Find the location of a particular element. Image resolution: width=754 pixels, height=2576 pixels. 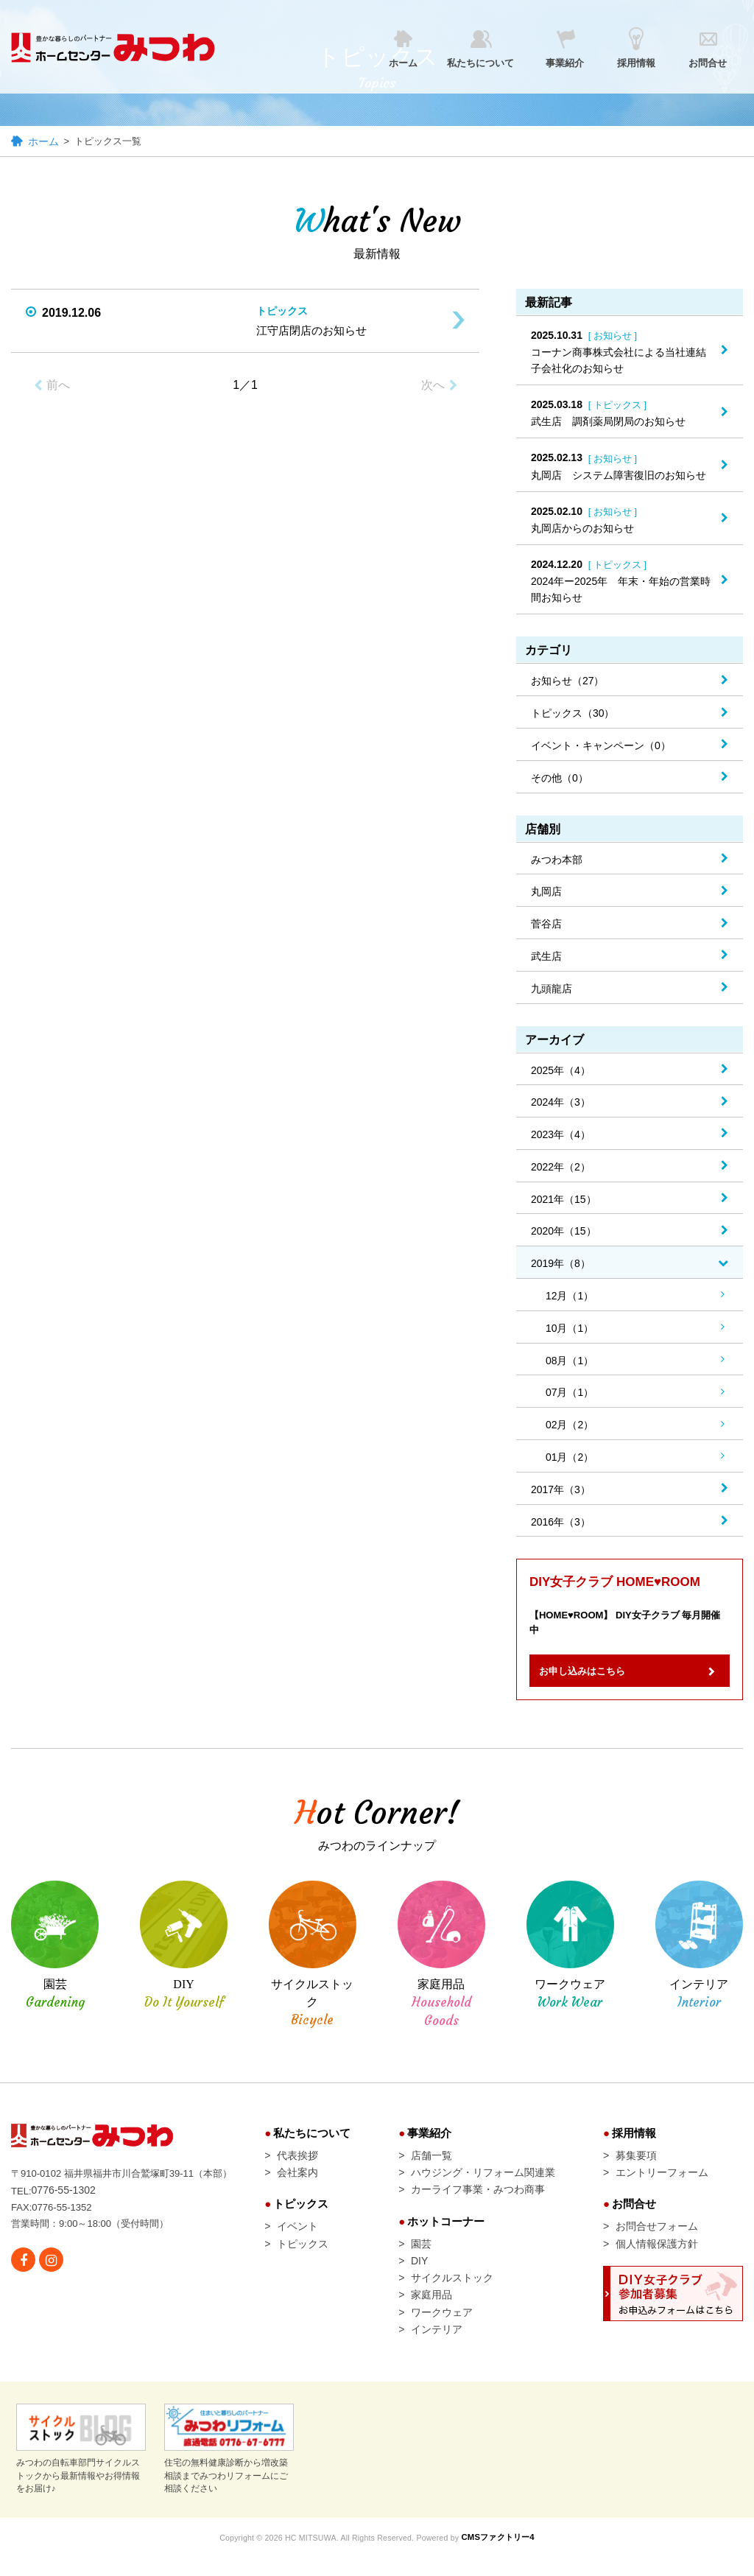

会社案内 is located at coordinates (297, 2183).